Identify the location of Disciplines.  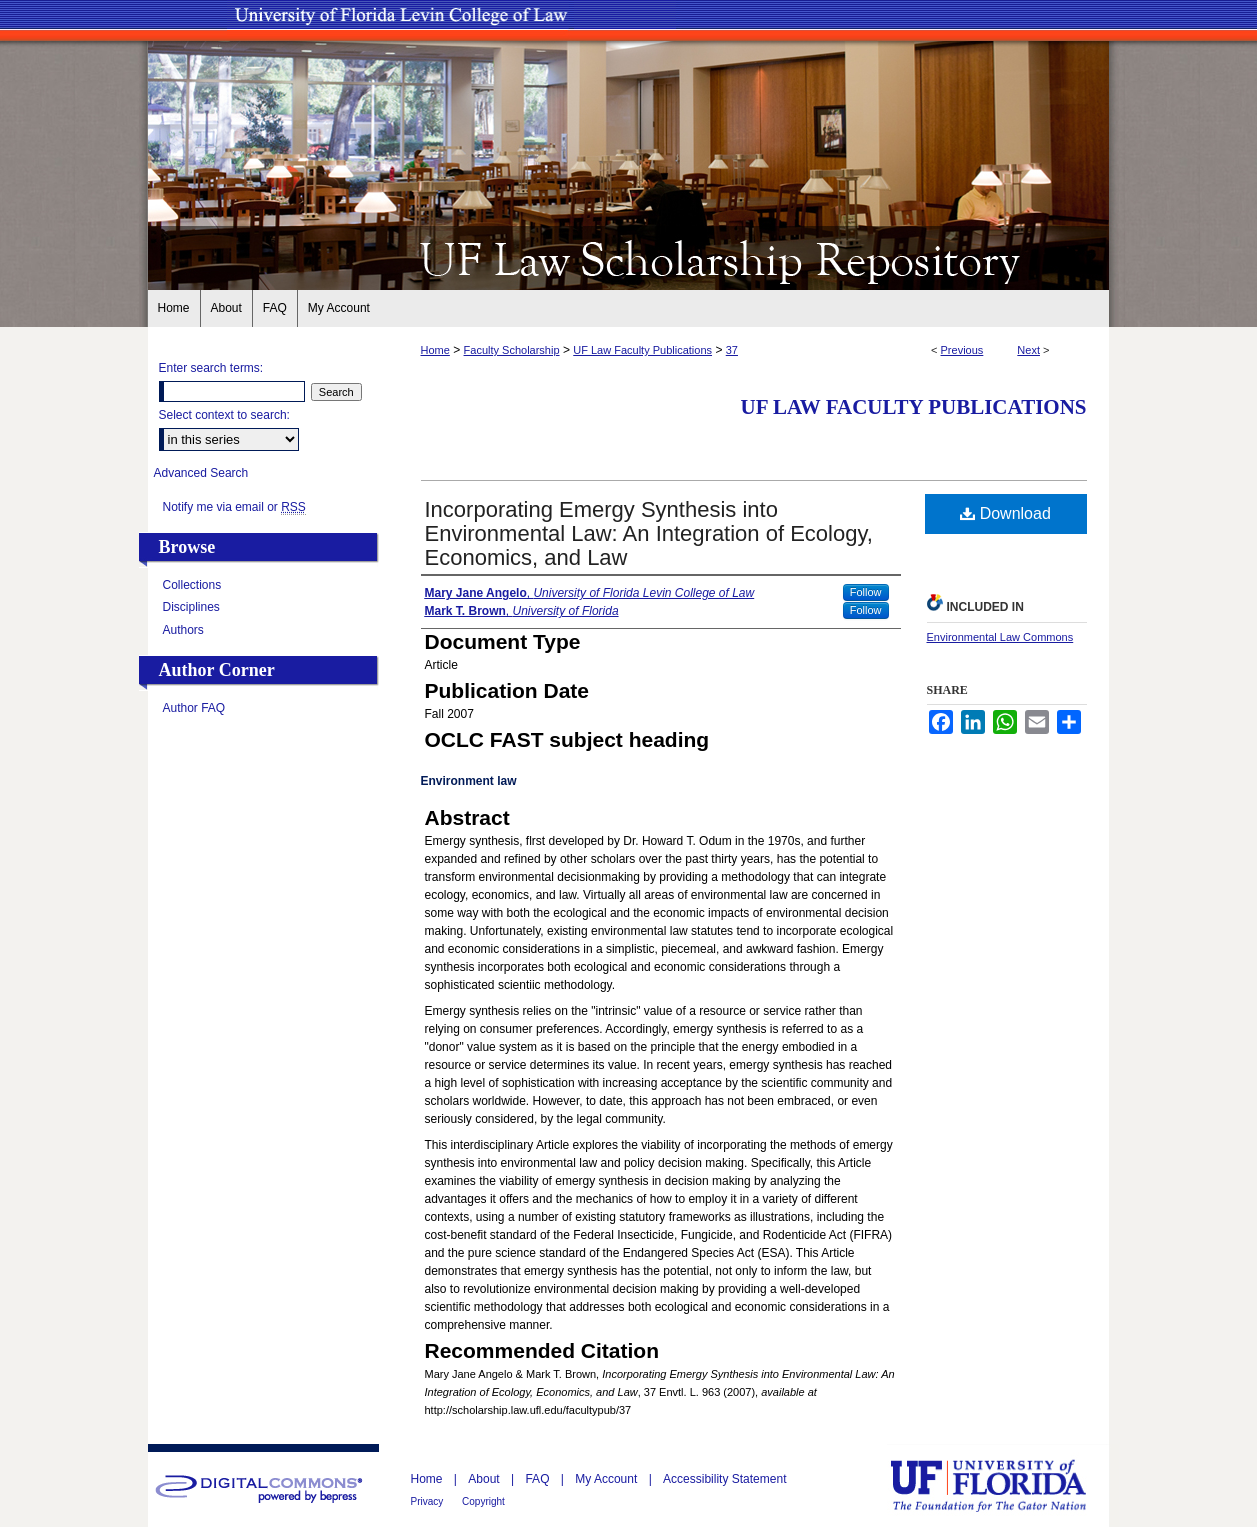
(191, 607).